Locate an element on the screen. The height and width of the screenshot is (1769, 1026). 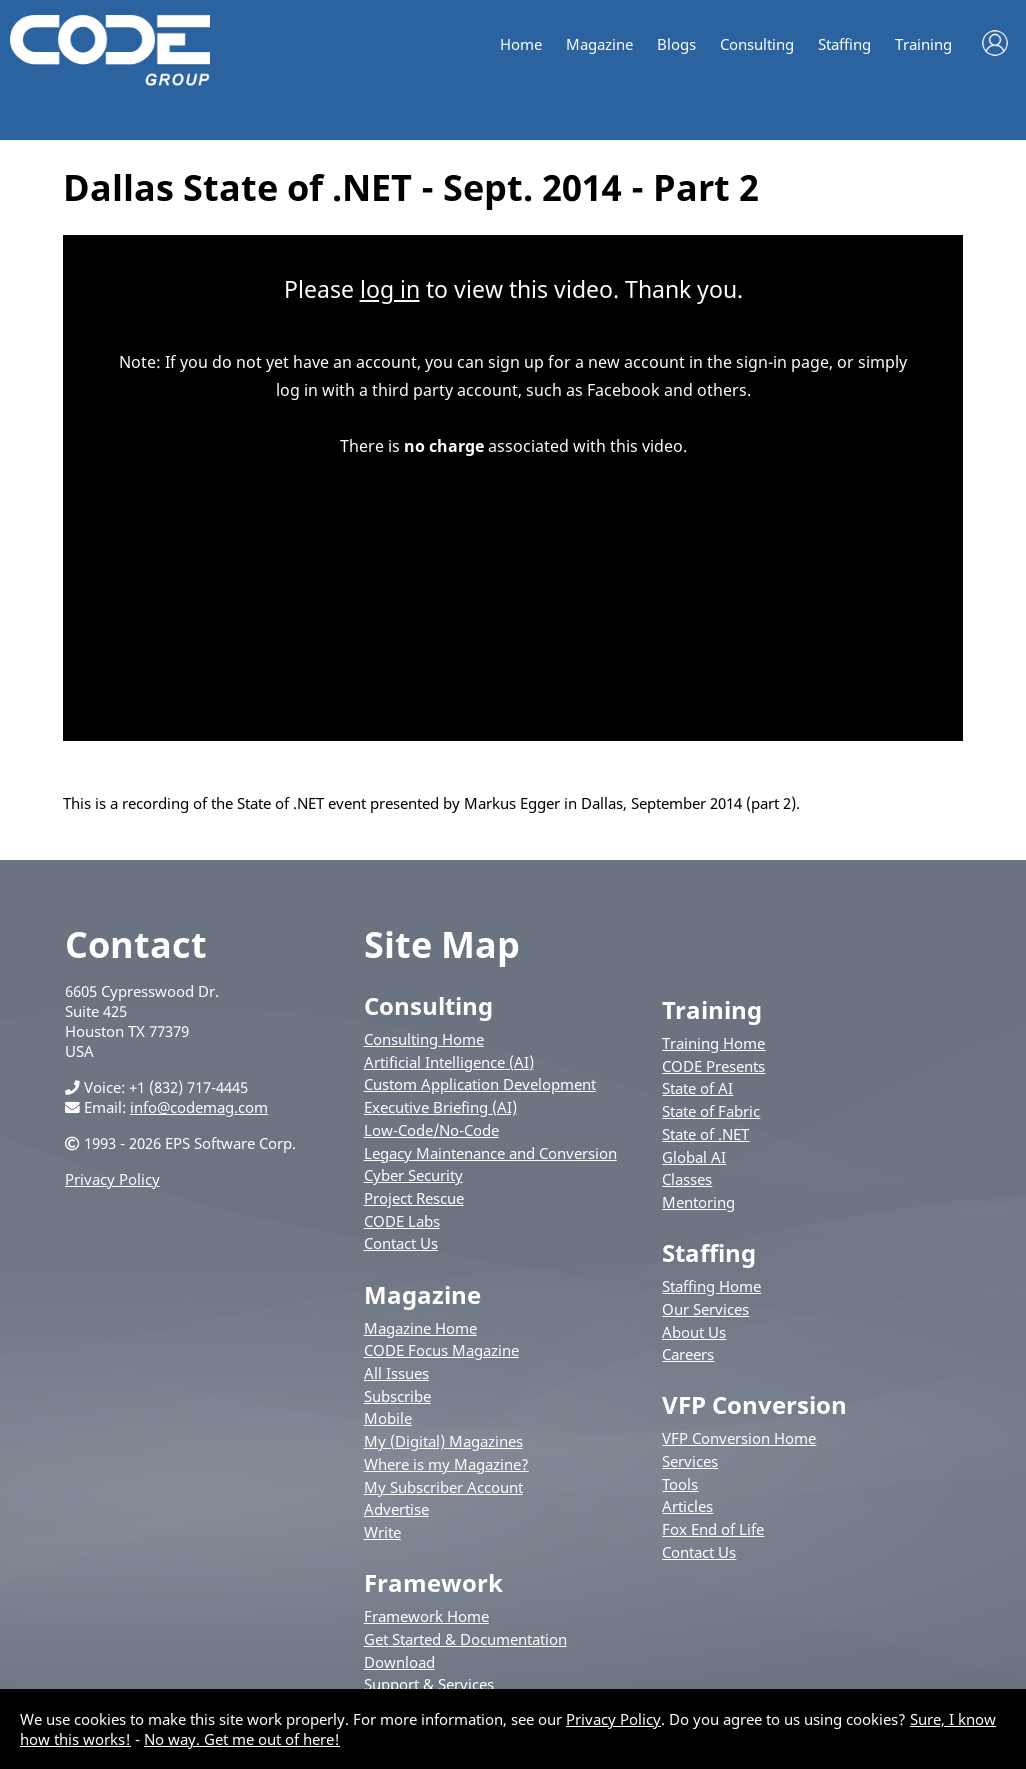
Training is located at coordinates (923, 44).